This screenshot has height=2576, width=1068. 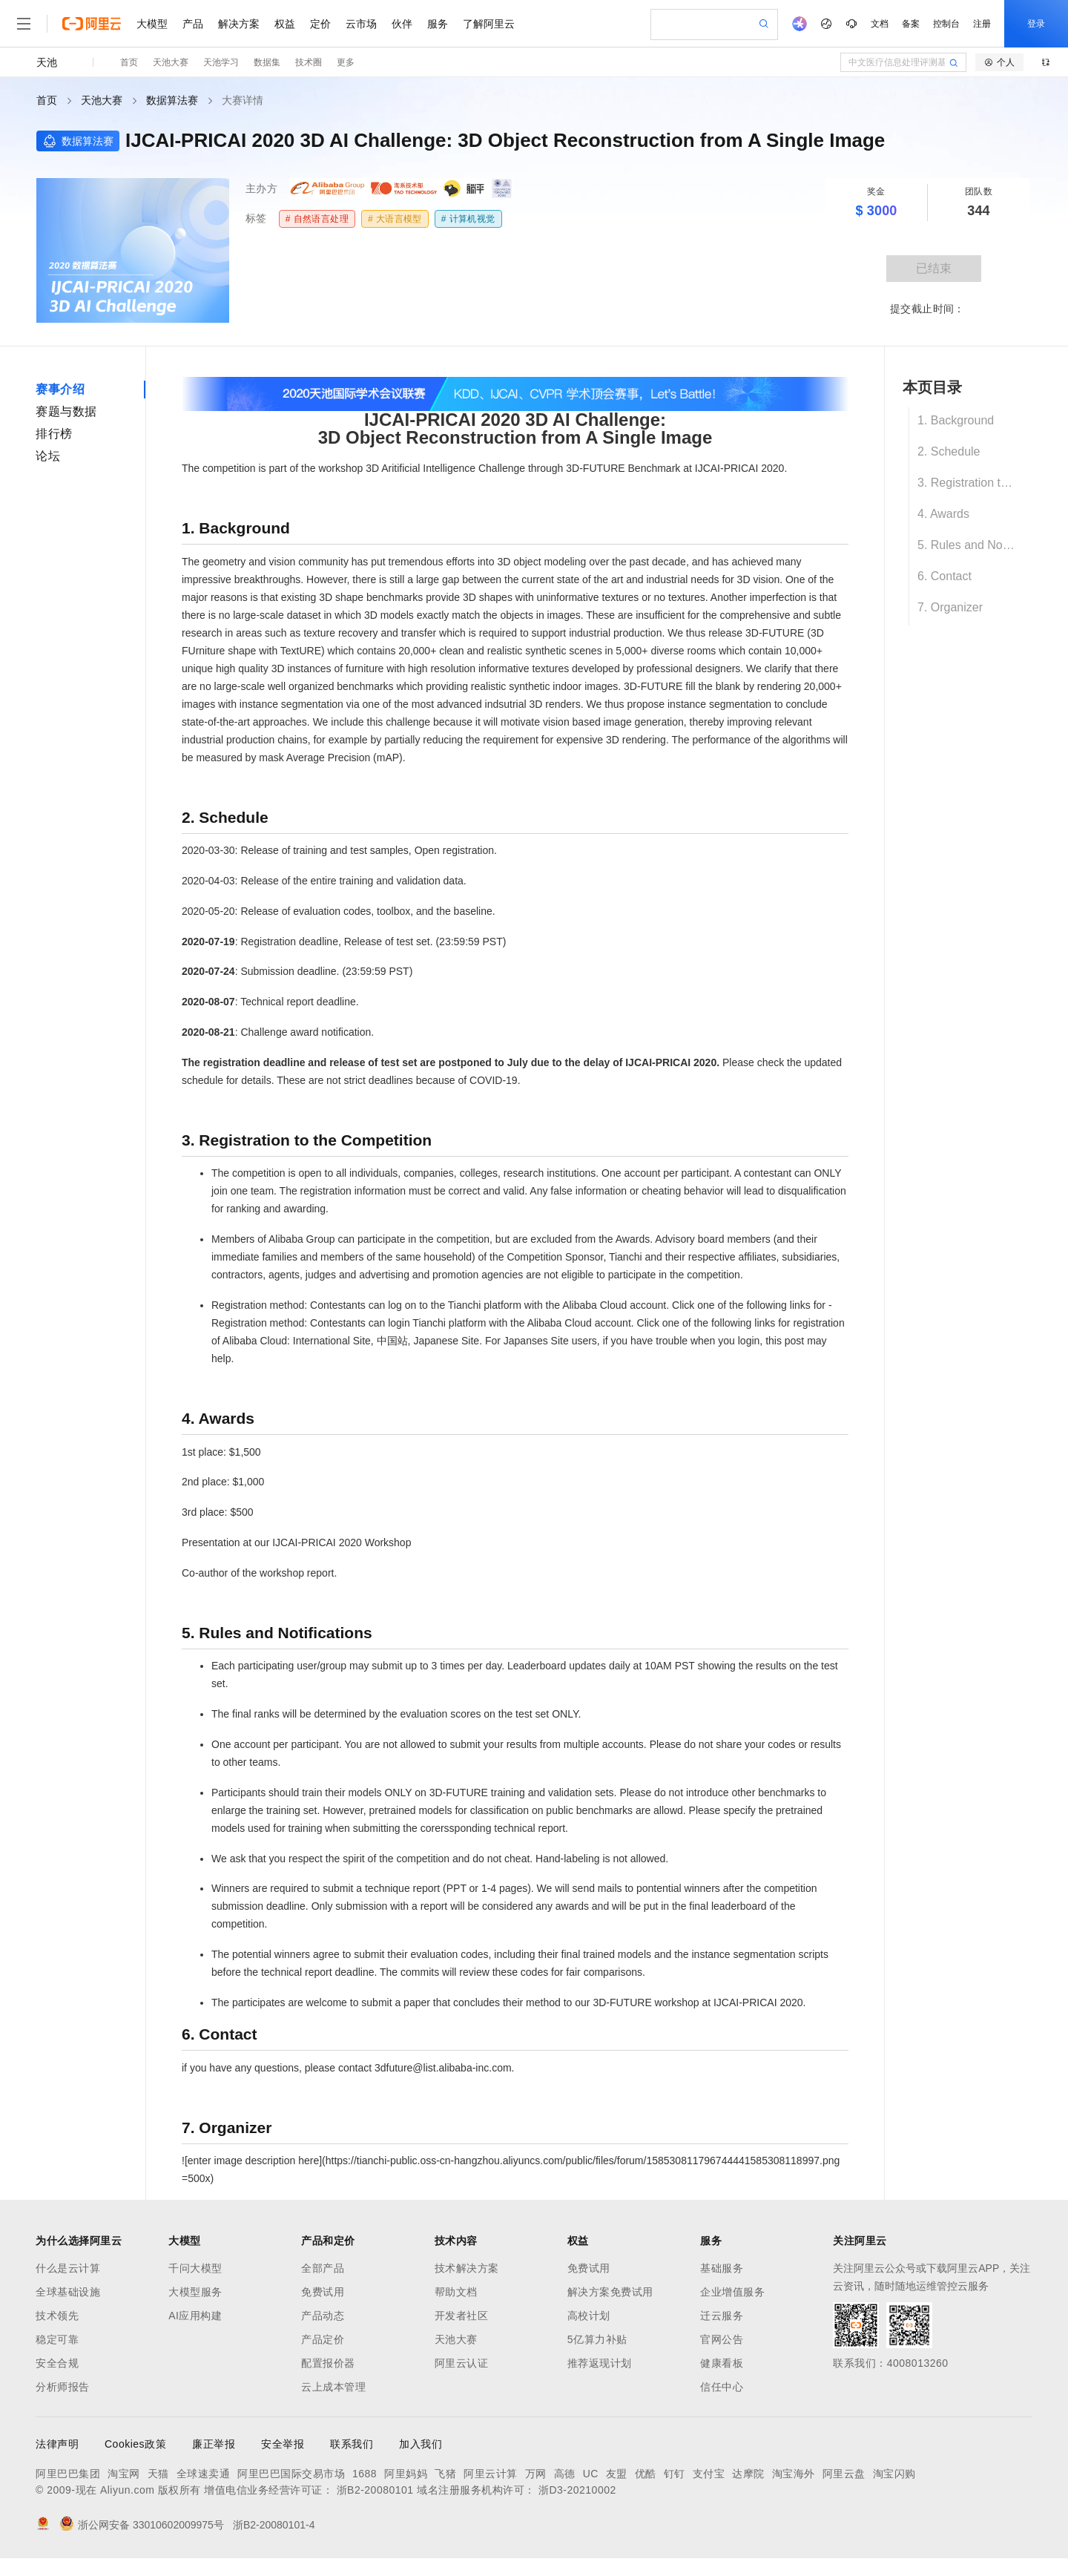 I want to click on 权益, so click(x=284, y=24).